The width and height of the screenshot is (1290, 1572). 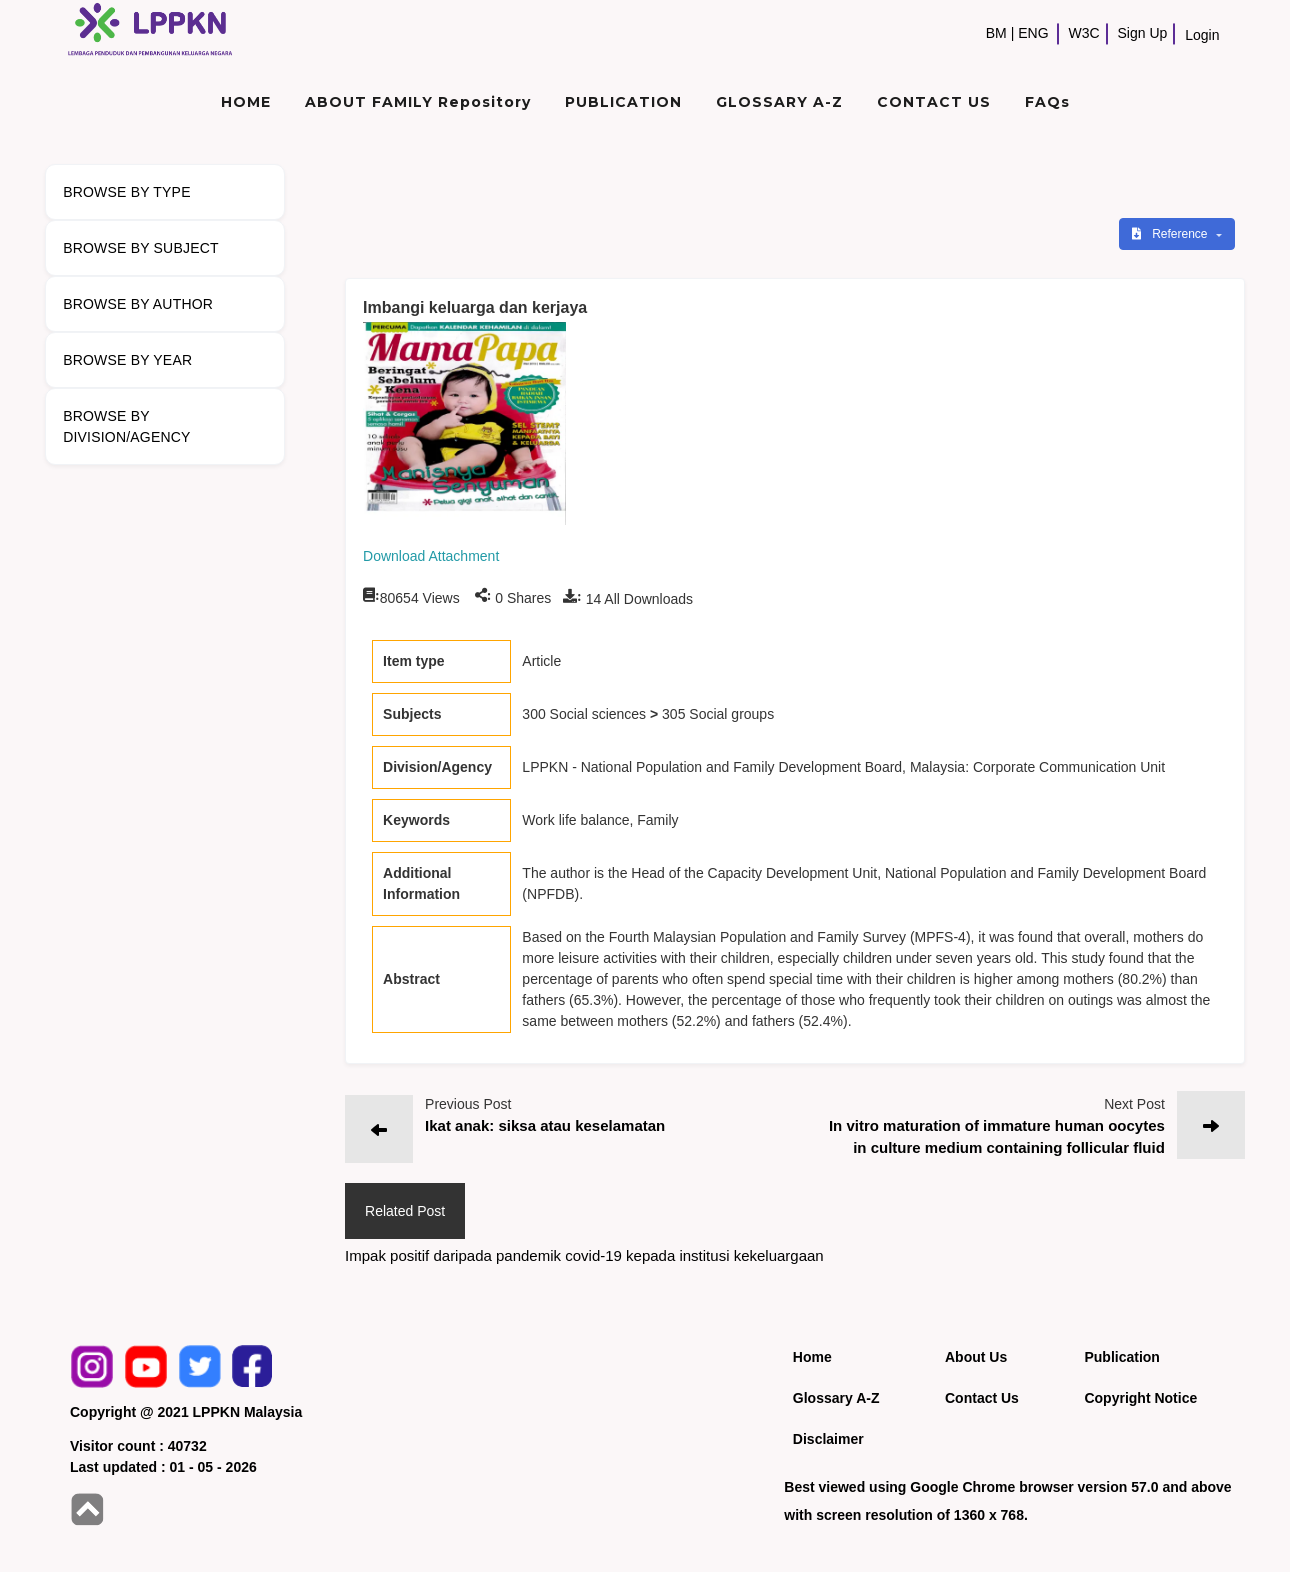 What do you see at coordinates (126, 426) in the screenshot?
I see `BROWSE BY DIVISION/AGENCY` at bounding box center [126, 426].